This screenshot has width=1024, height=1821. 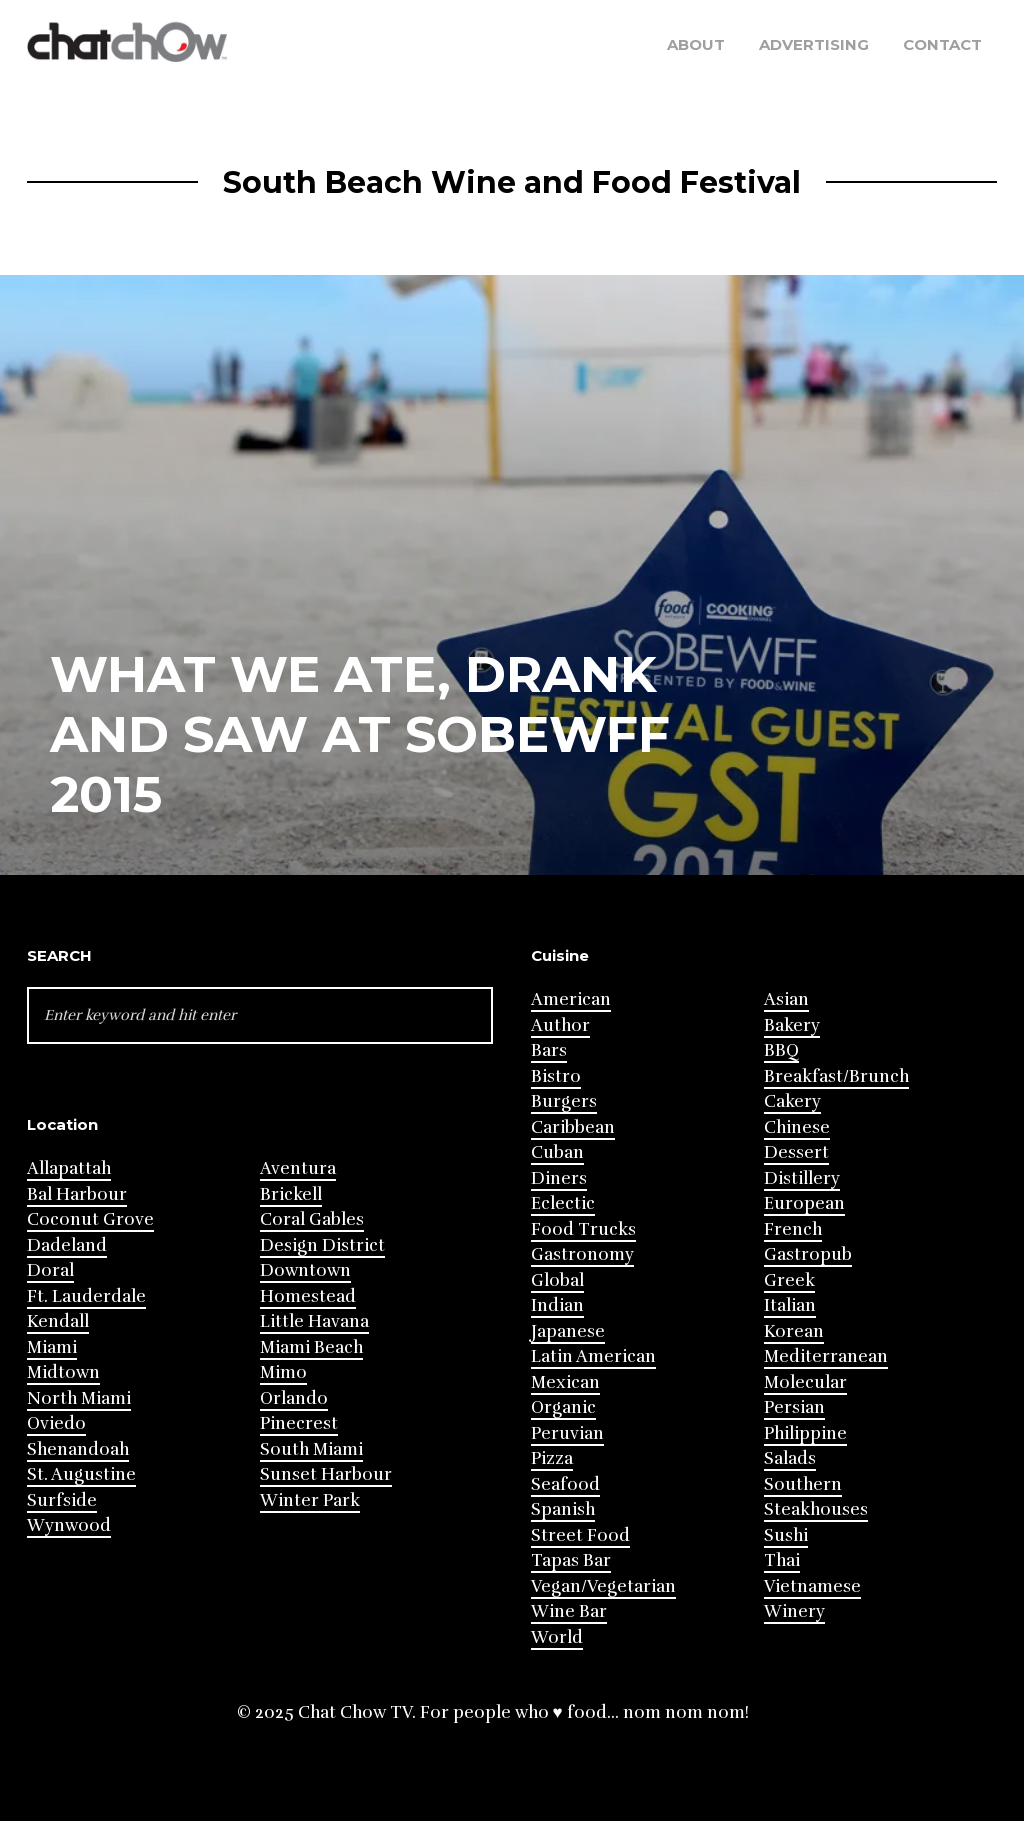 I want to click on Spanish, so click(x=563, y=1509).